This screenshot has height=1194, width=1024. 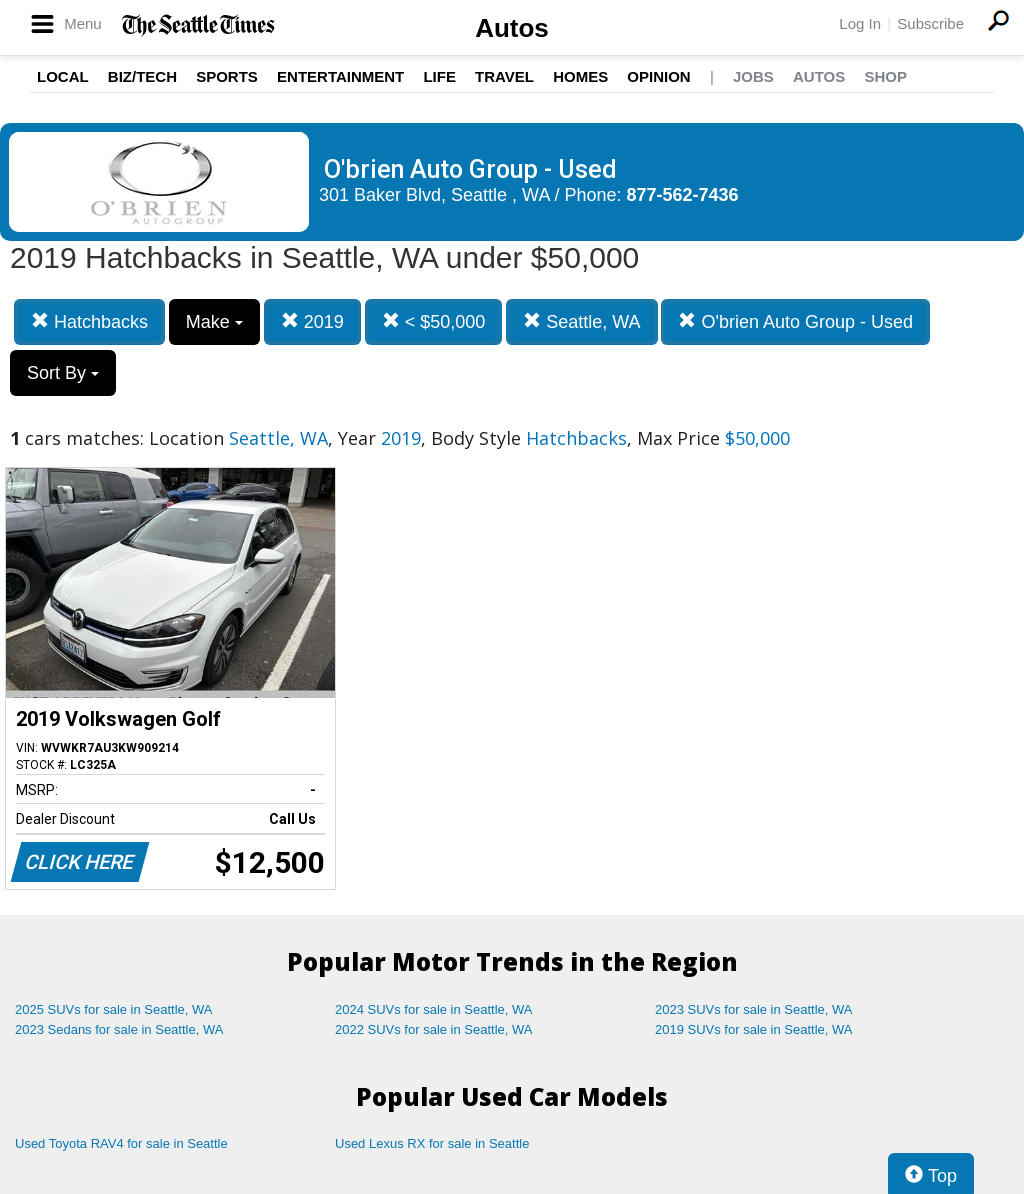 What do you see at coordinates (227, 76) in the screenshot?
I see `Sports` at bounding box center [227, 76].